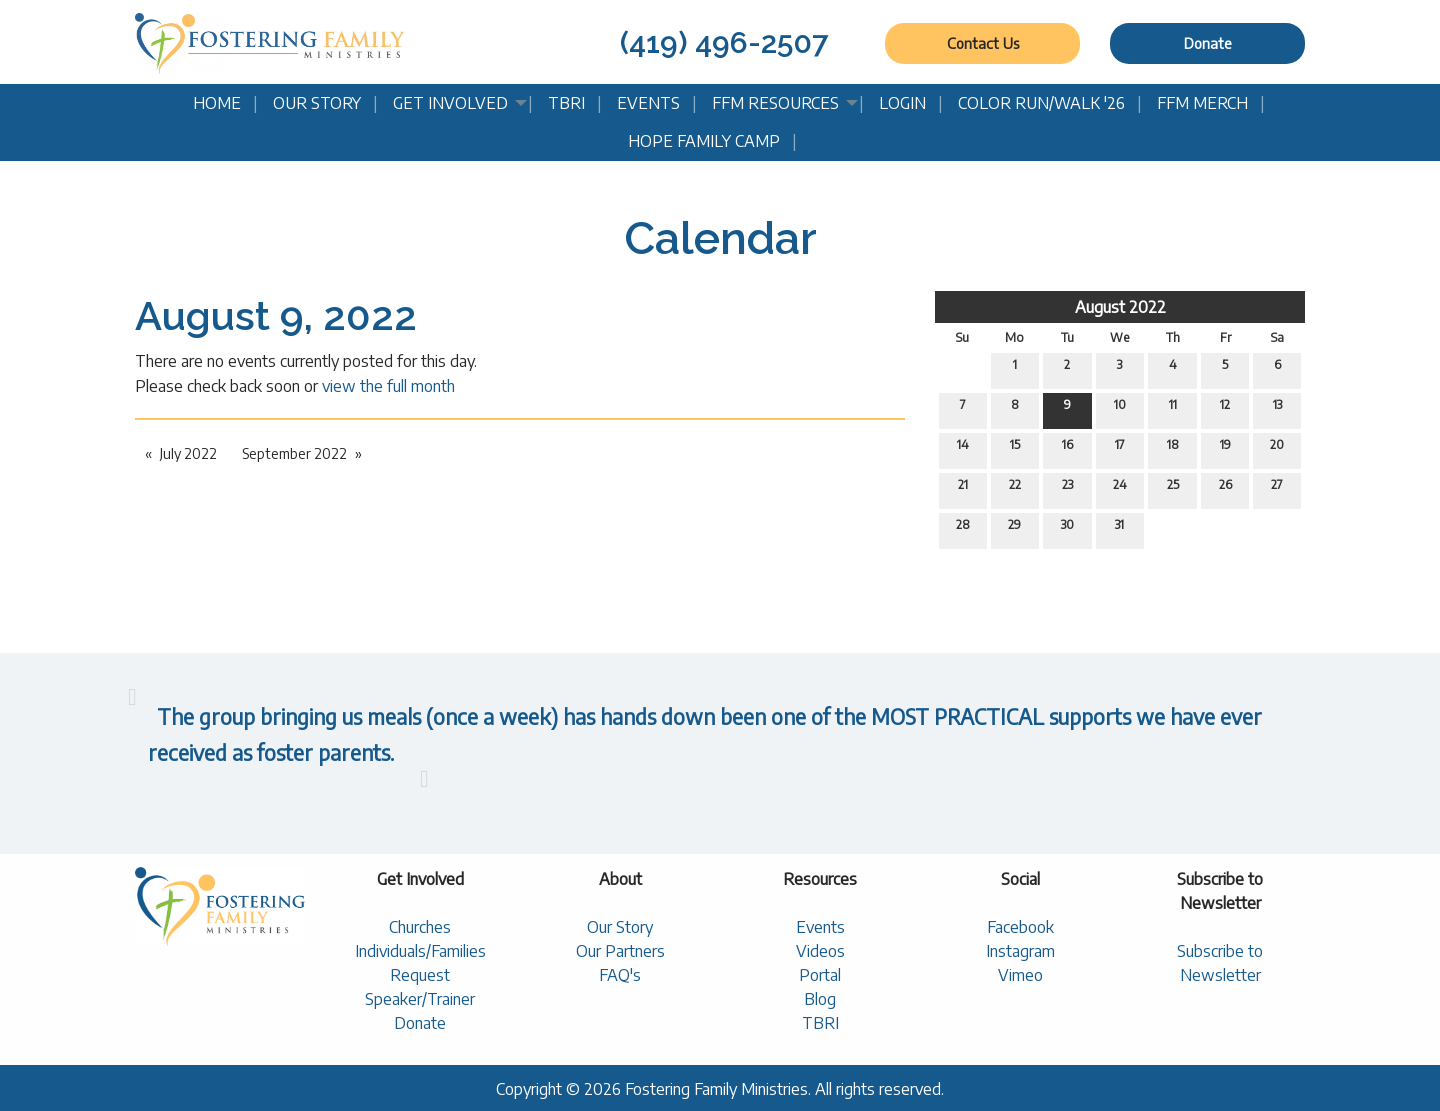 The height and width of the screenshot is (1111, 1440). I want to click on Portal, so click(820, 975).